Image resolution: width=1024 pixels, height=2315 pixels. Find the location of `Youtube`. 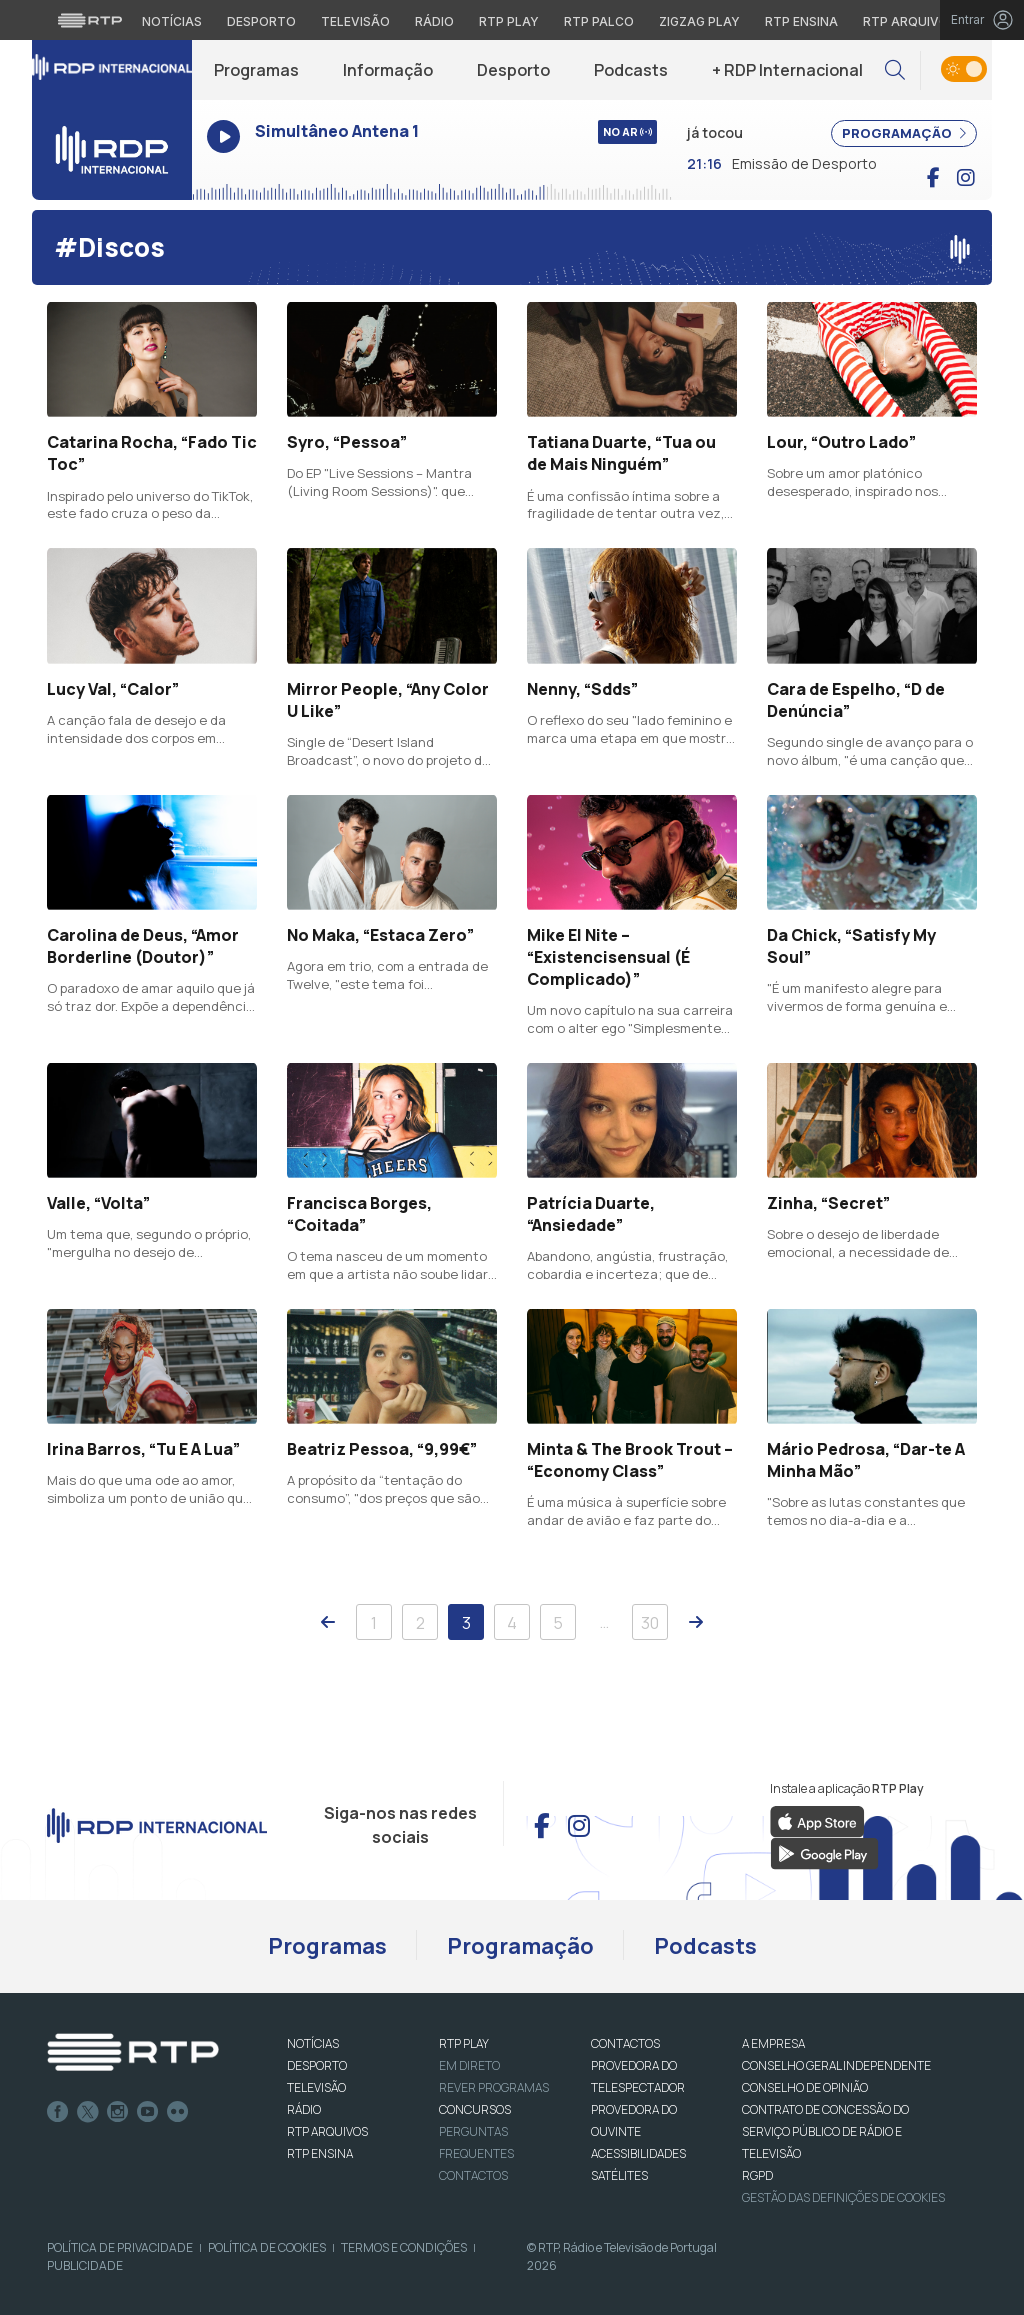

Youtube is located at coordinates (148, 2112).